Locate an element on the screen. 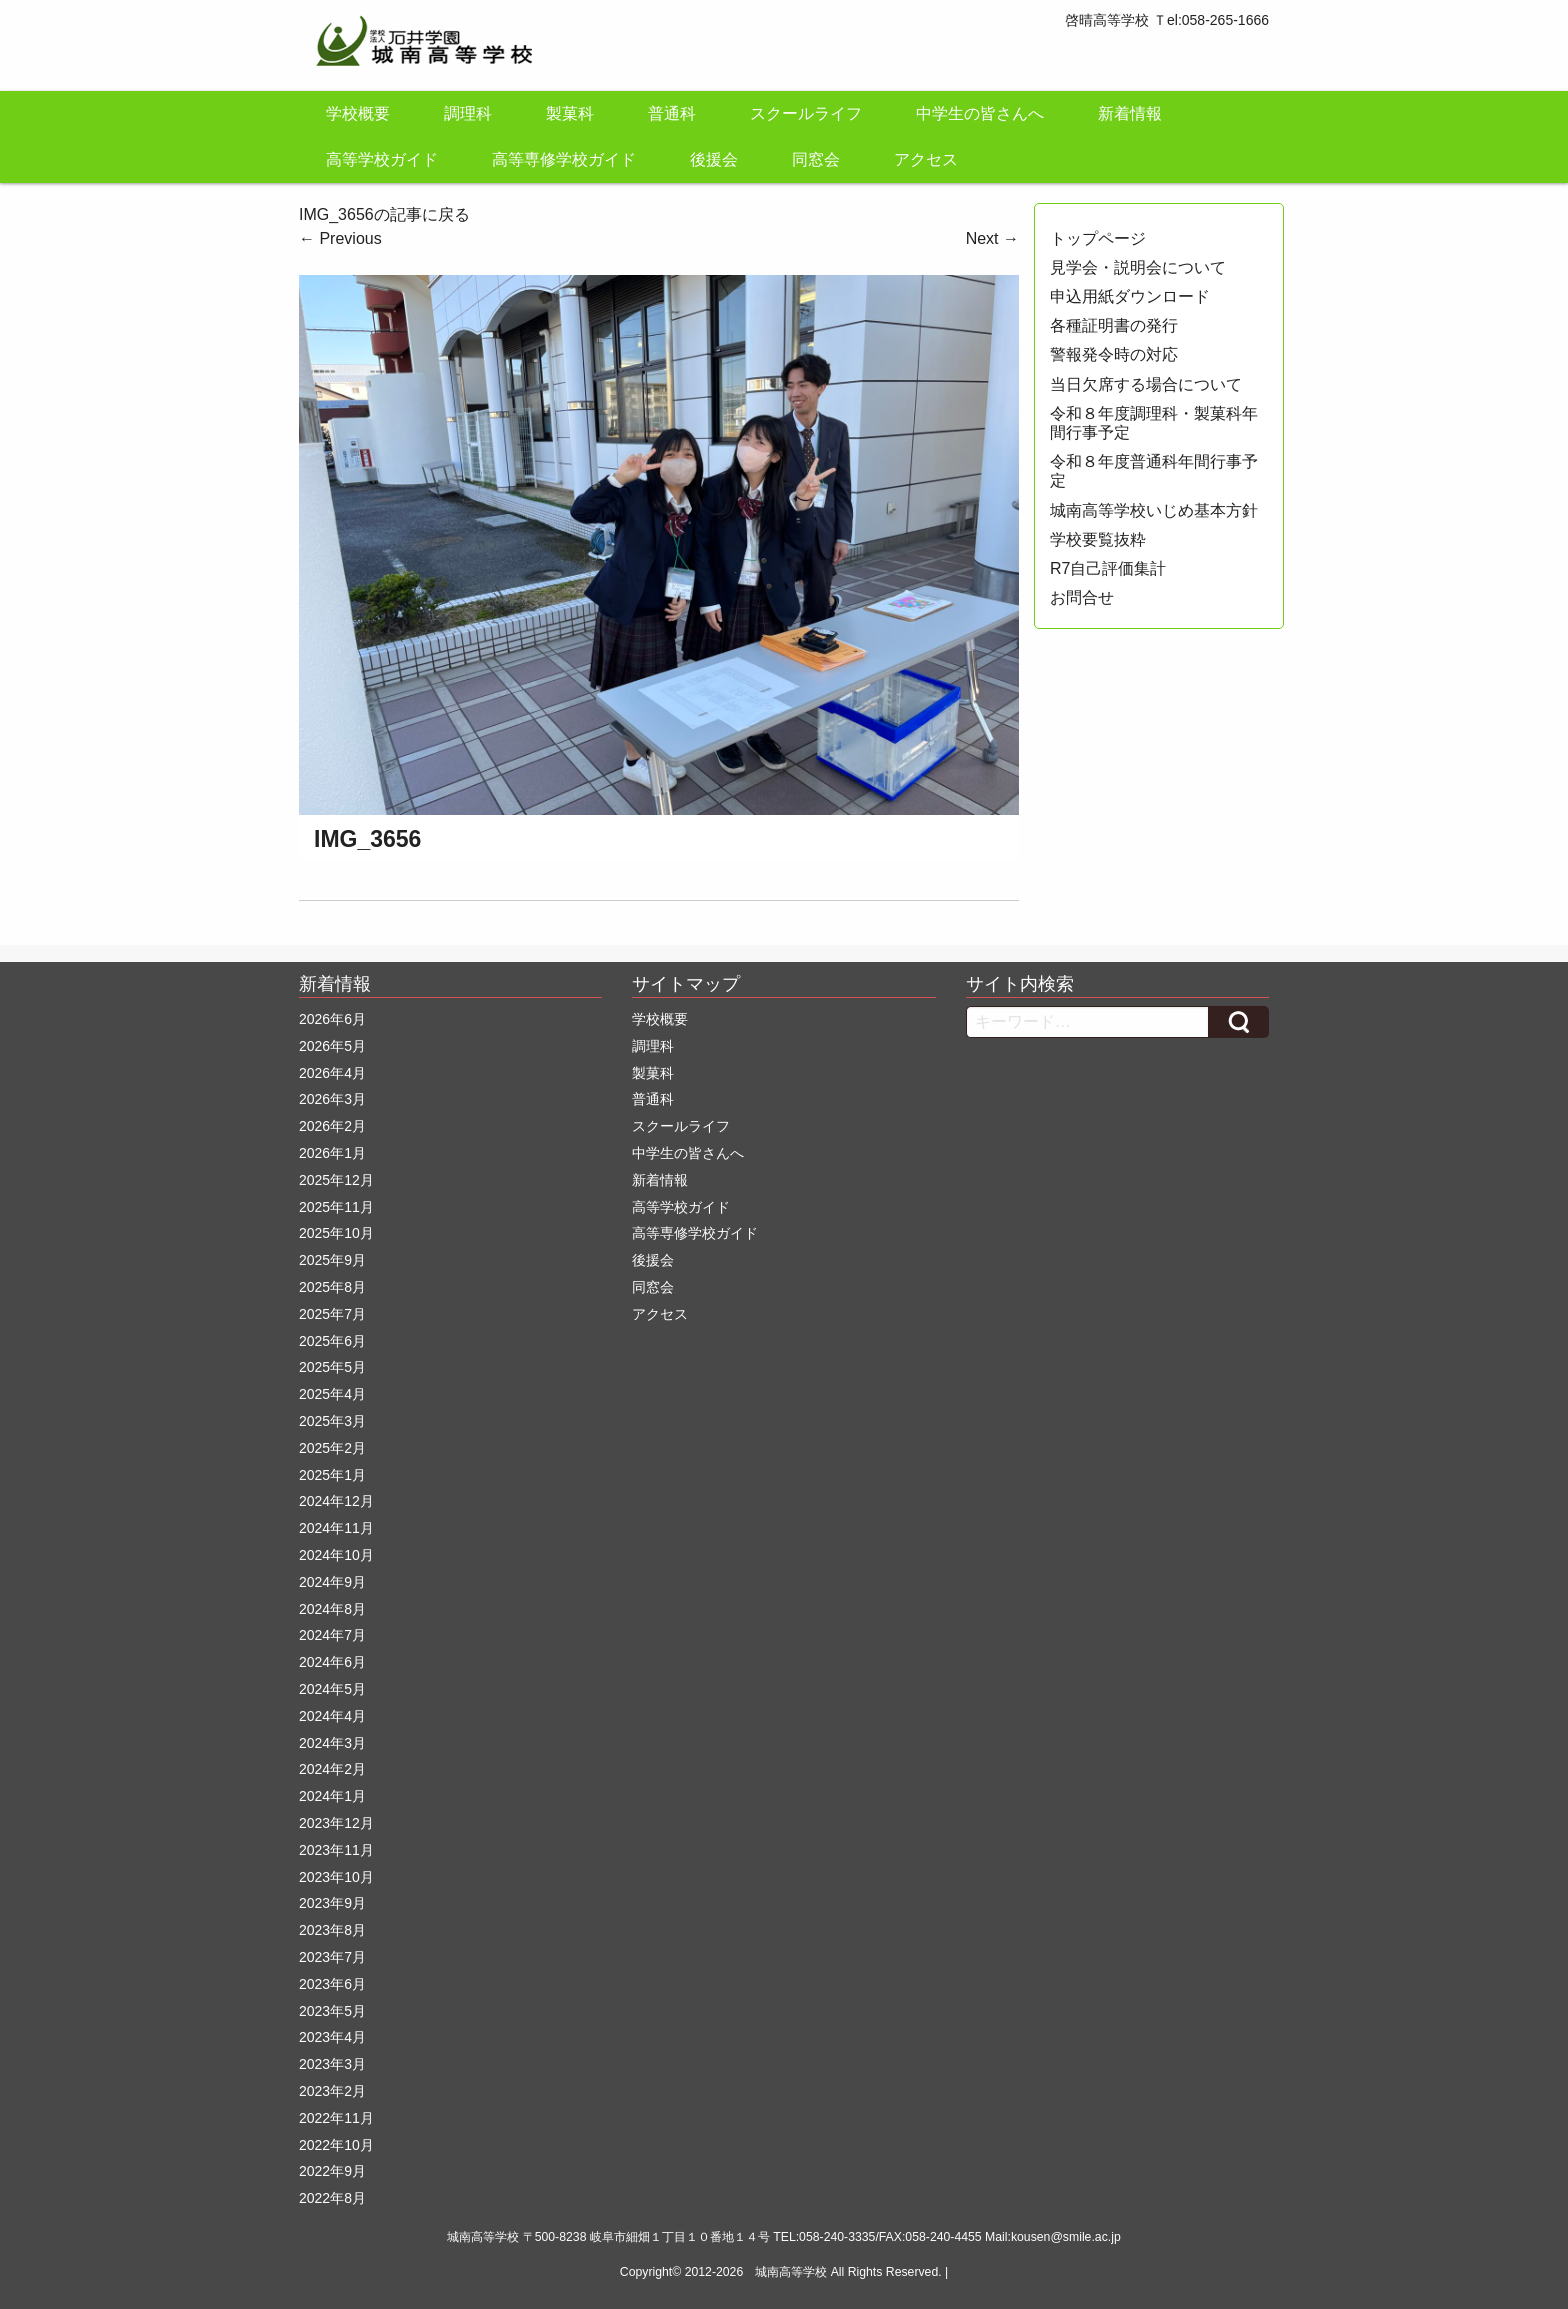  2023年9月 is located at coordinates (332, 1903).